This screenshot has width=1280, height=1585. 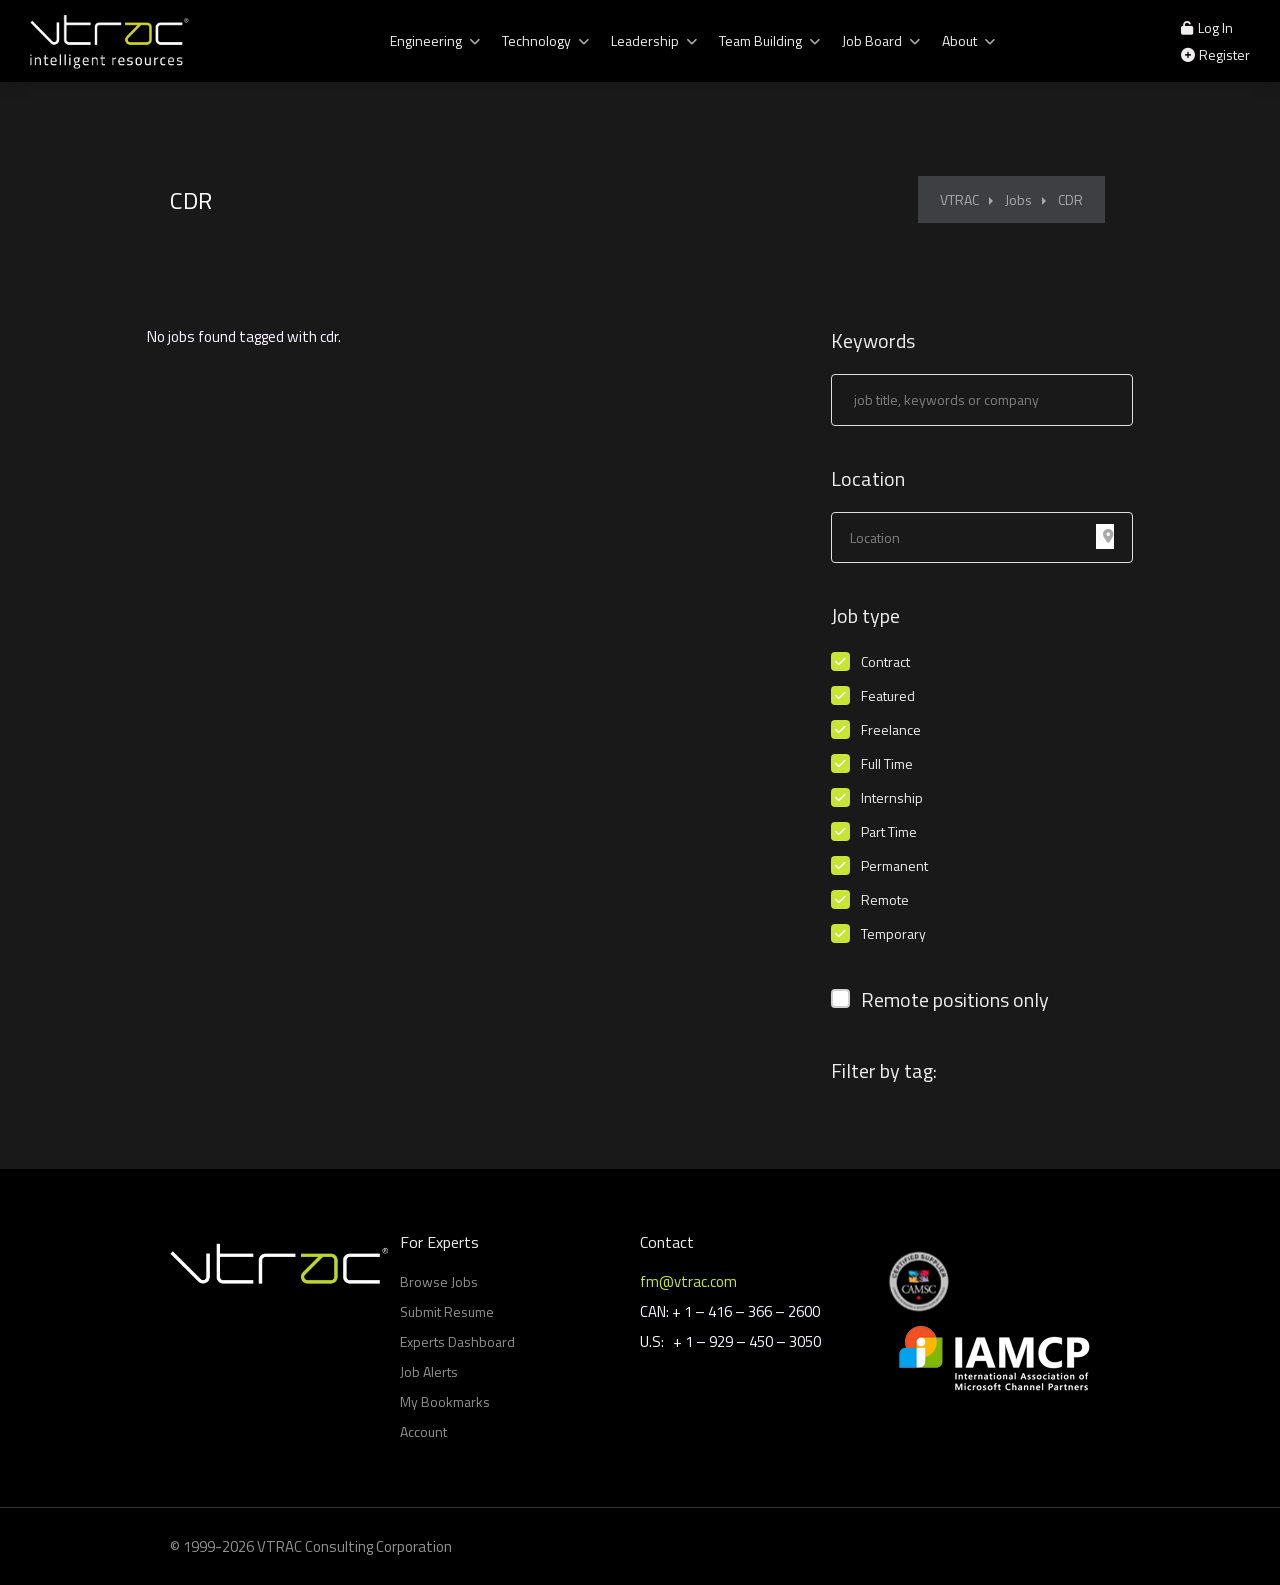 What do you see at coordinates (439, 1281) in the screenshot?
I see `Browse Jobs` at bounding box center [439, 1281].